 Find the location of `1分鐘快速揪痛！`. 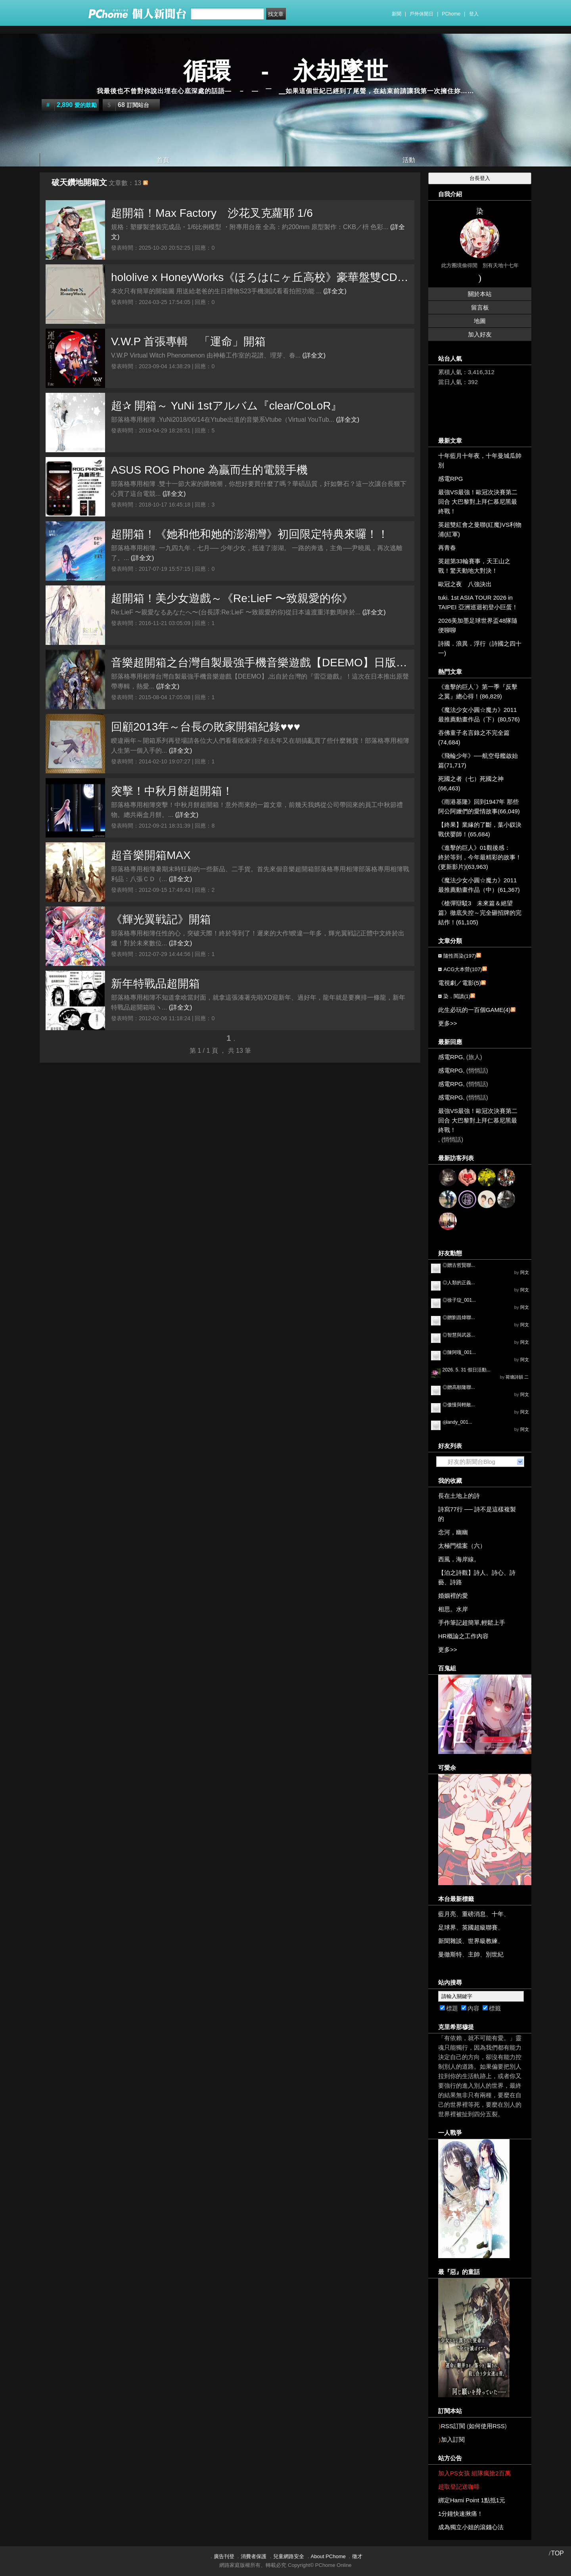

1分鐘快速揪痛！ is located at coordinates (460, 2513).